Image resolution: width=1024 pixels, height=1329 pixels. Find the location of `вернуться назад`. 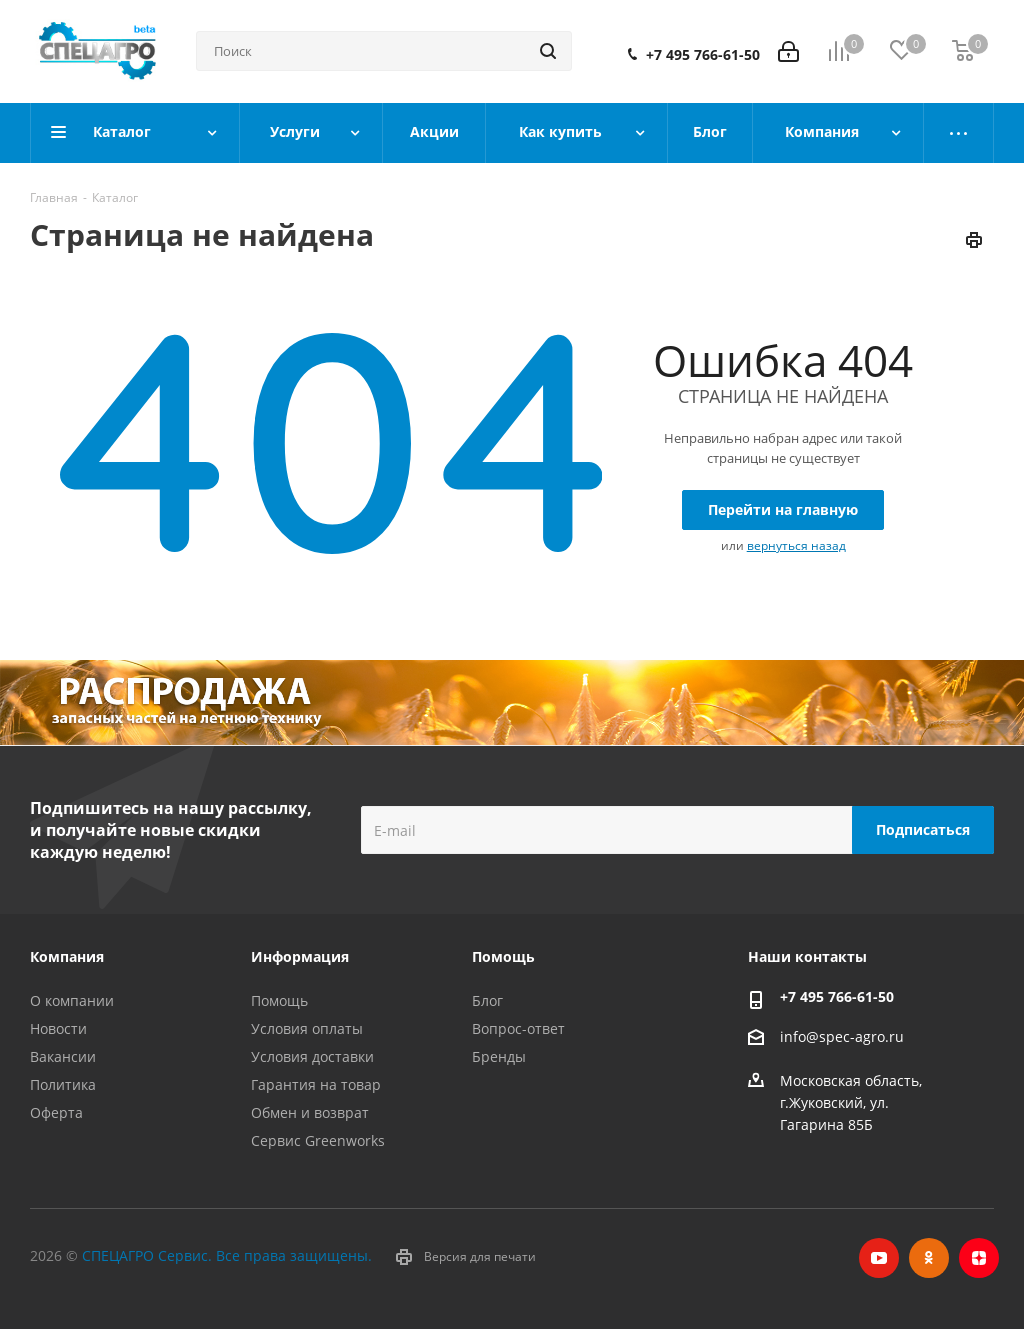

вернуться назад is located at coordinates (796, 545).